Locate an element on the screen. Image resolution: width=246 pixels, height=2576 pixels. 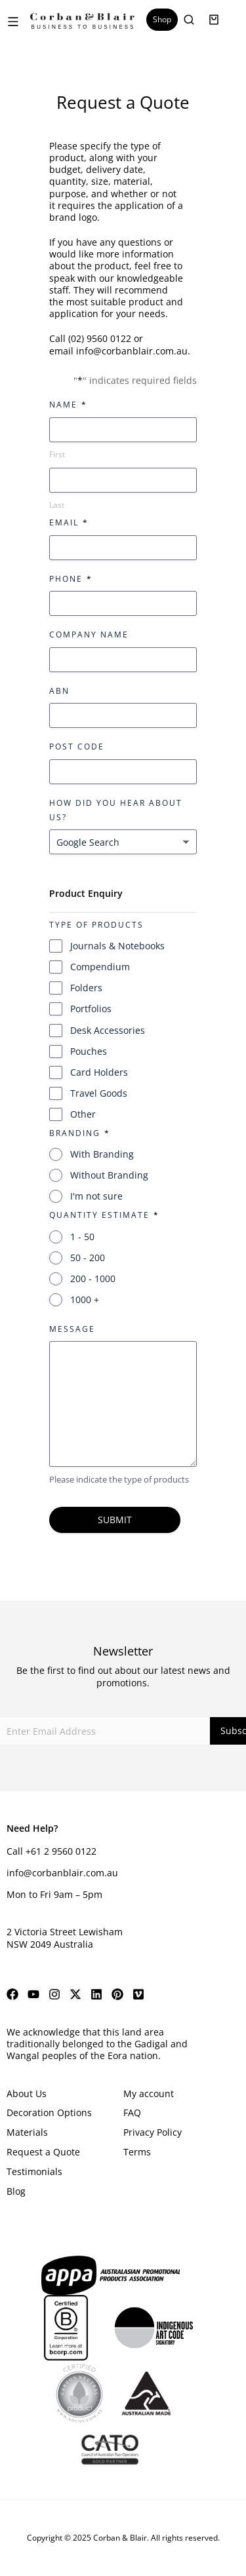
Desk Accessories is located at coordinates (107, 1030).